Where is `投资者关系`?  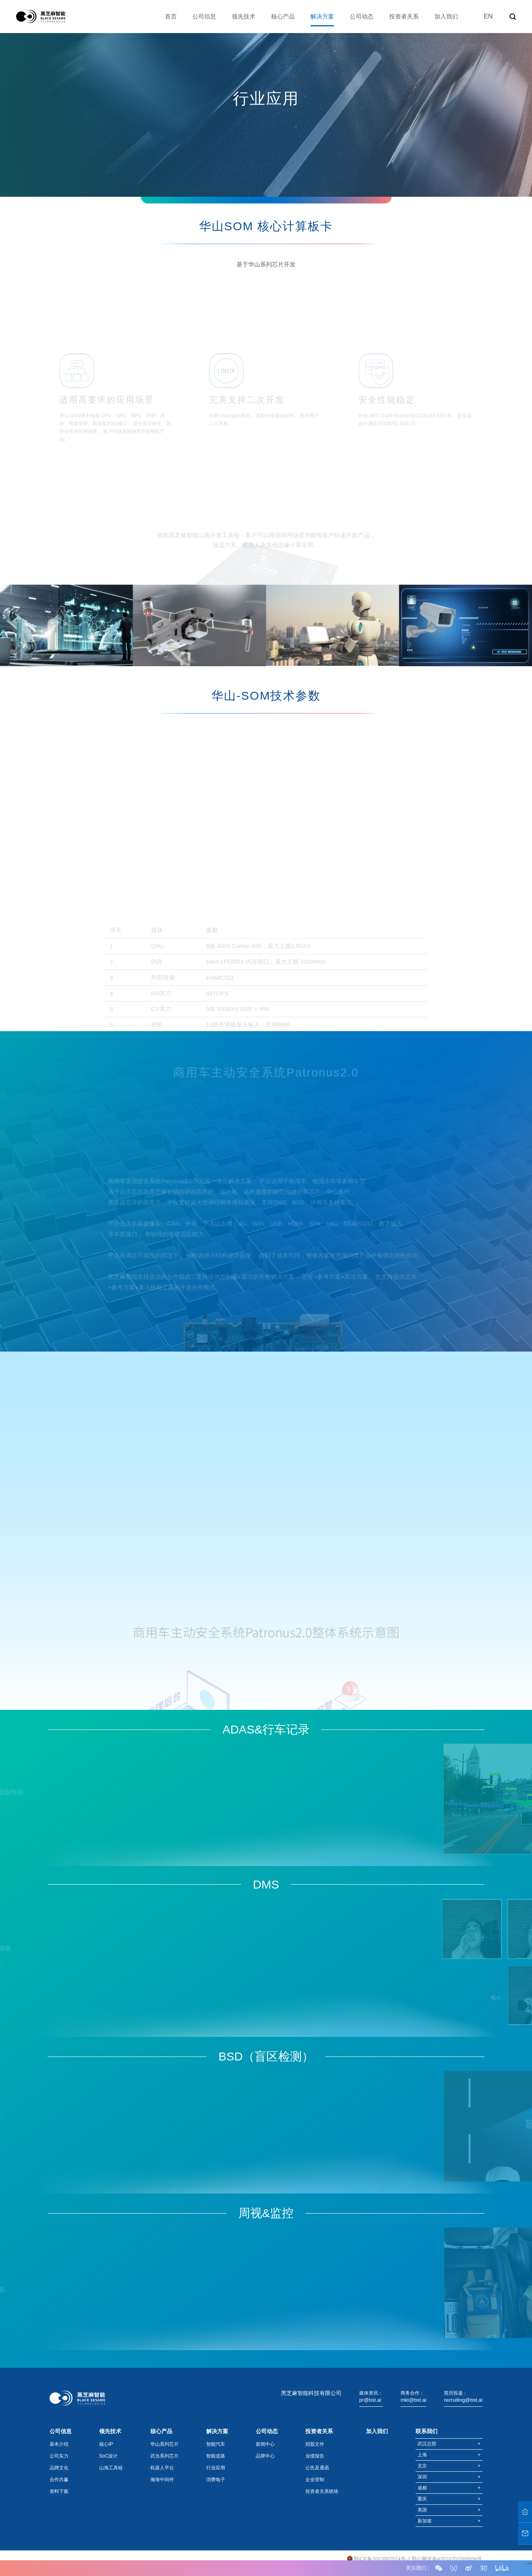 投资者关系 is located at coordinates (404, 16).